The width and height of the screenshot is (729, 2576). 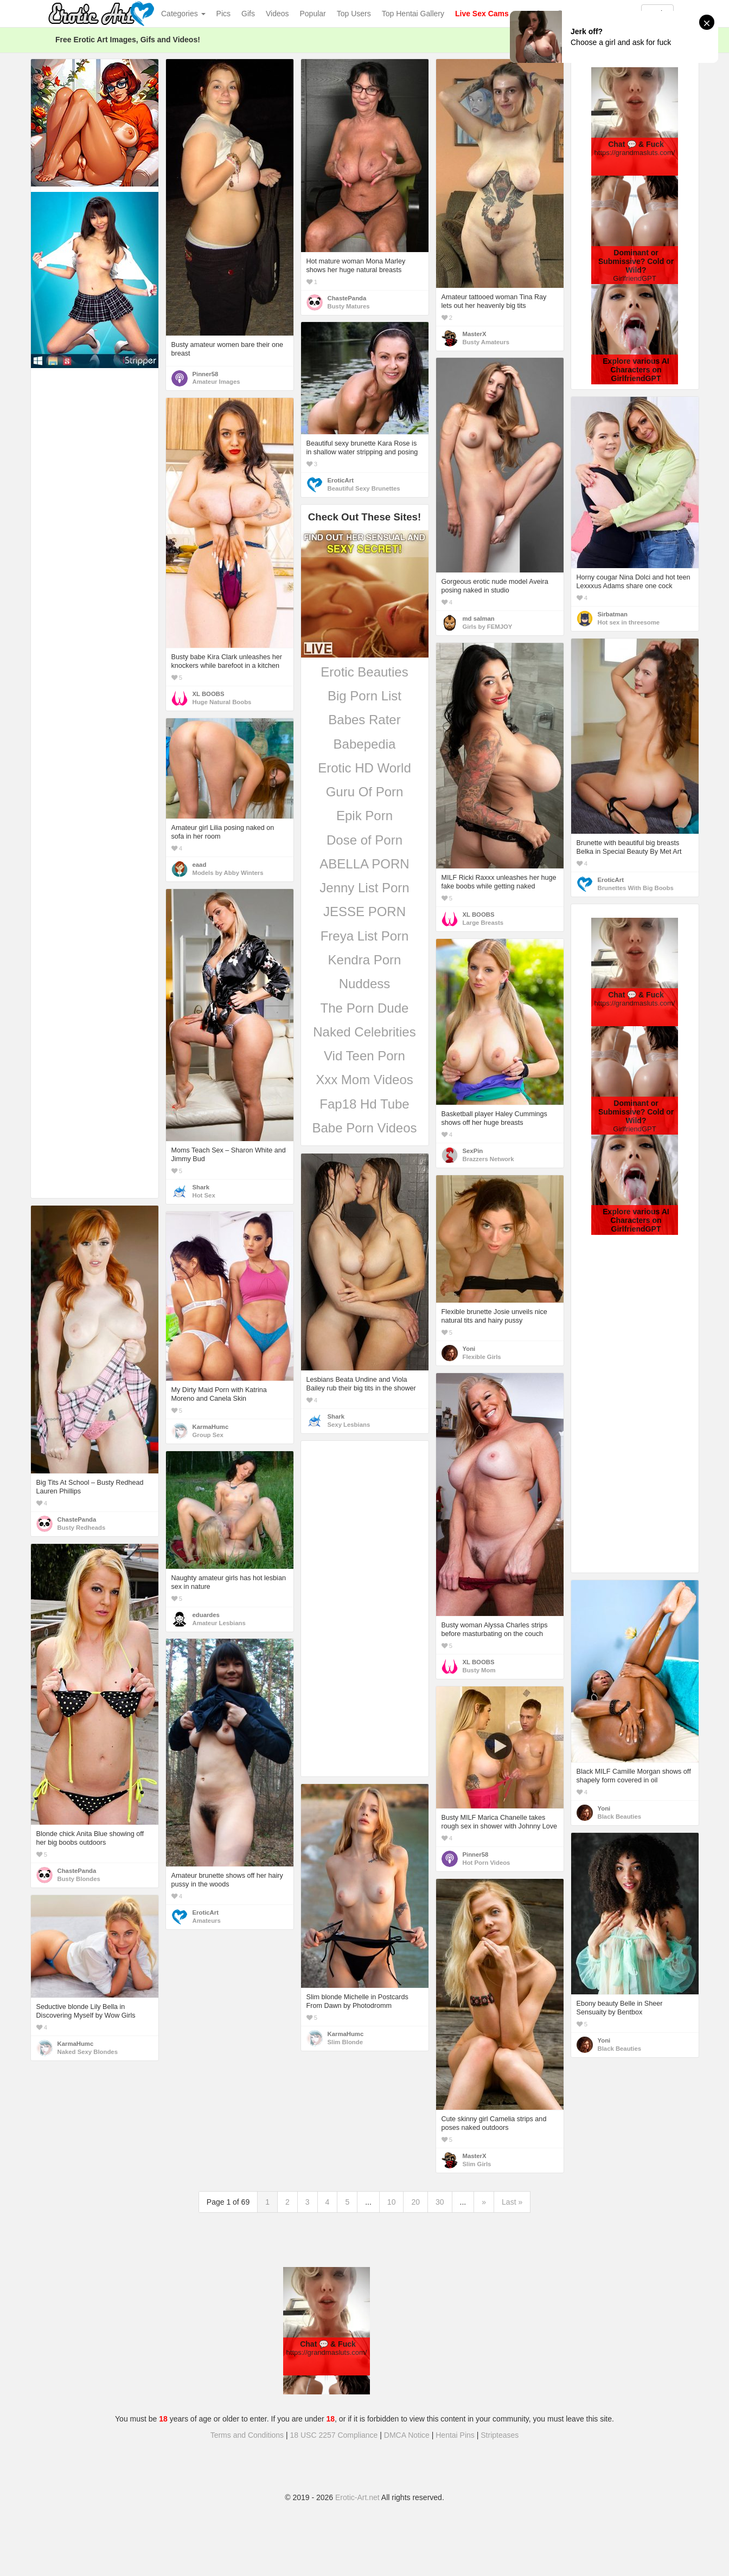 I want to click on Dose of Porn, so click(x=364, y=840).